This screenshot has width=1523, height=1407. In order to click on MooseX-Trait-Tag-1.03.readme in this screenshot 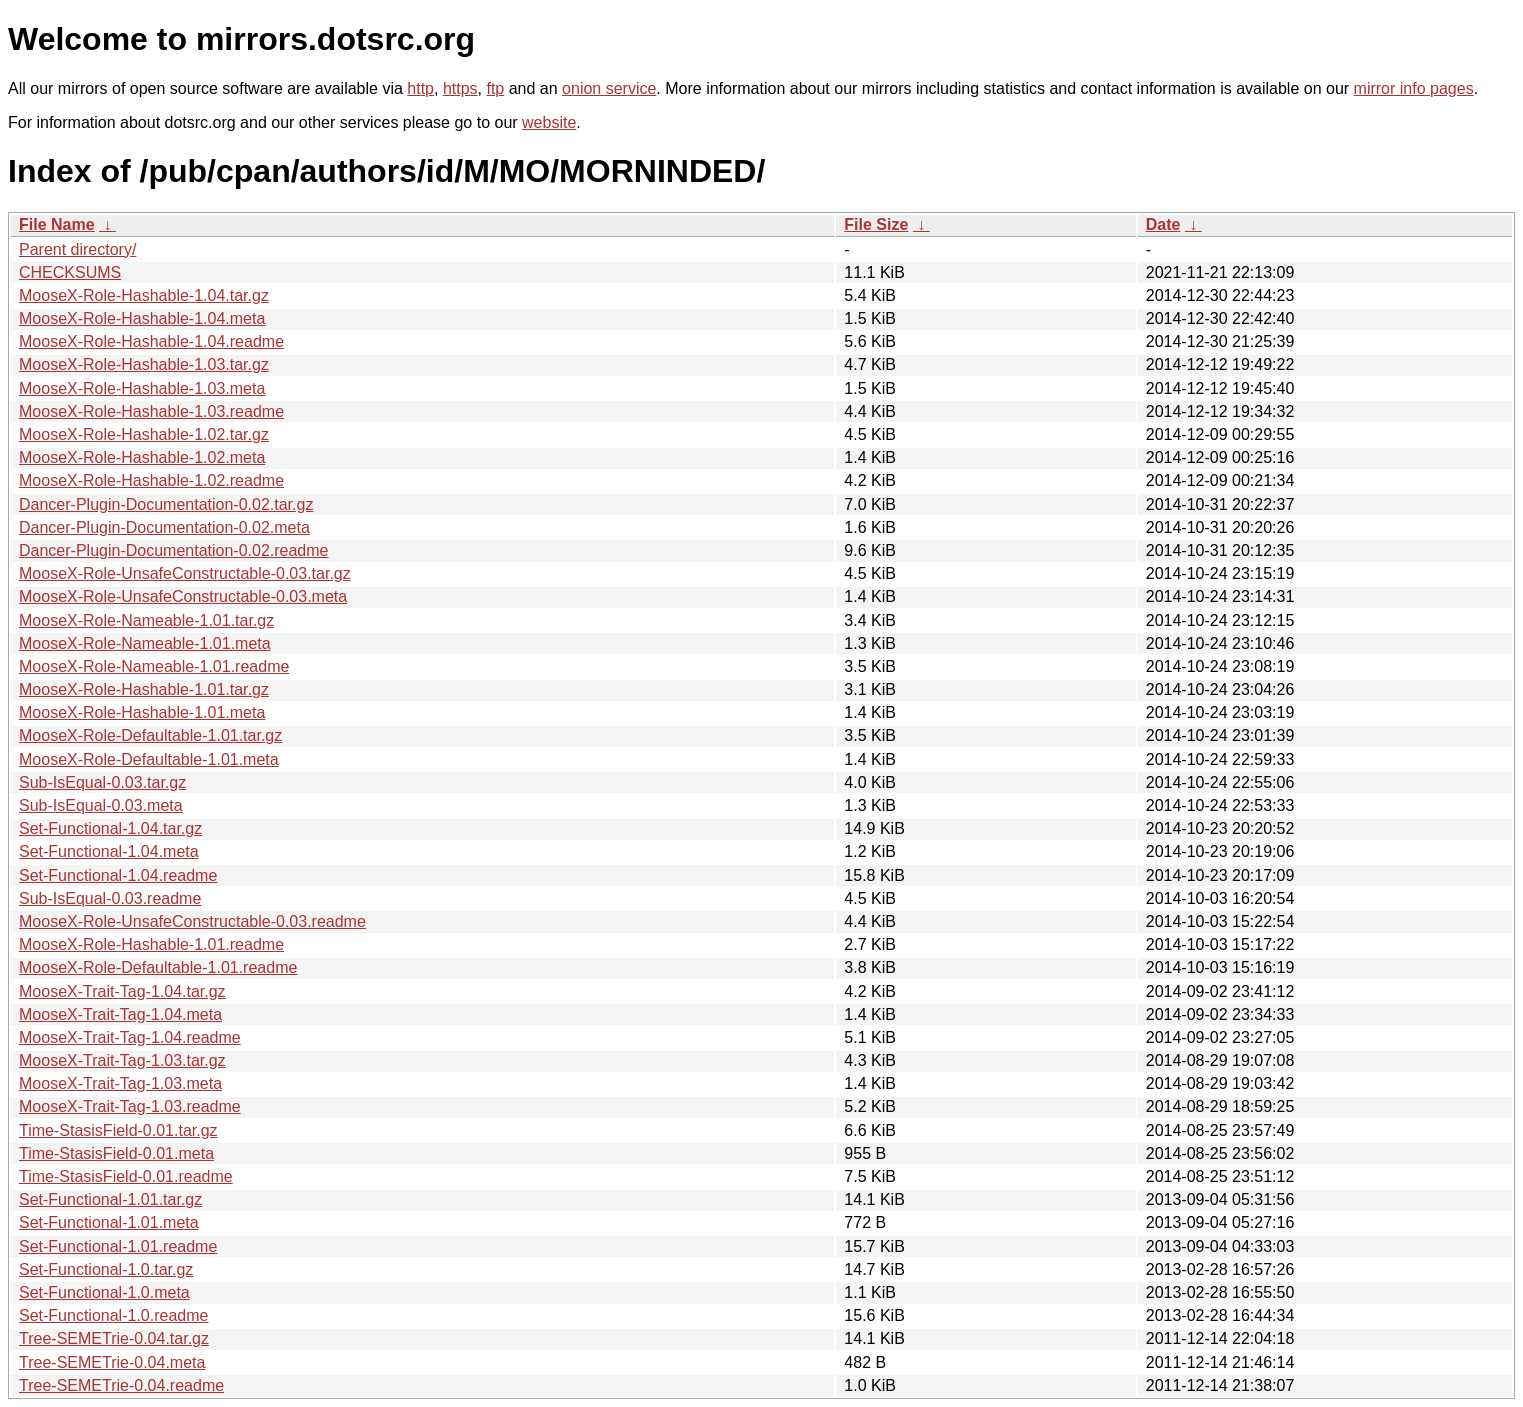, I will do `click(130, 1106)`.